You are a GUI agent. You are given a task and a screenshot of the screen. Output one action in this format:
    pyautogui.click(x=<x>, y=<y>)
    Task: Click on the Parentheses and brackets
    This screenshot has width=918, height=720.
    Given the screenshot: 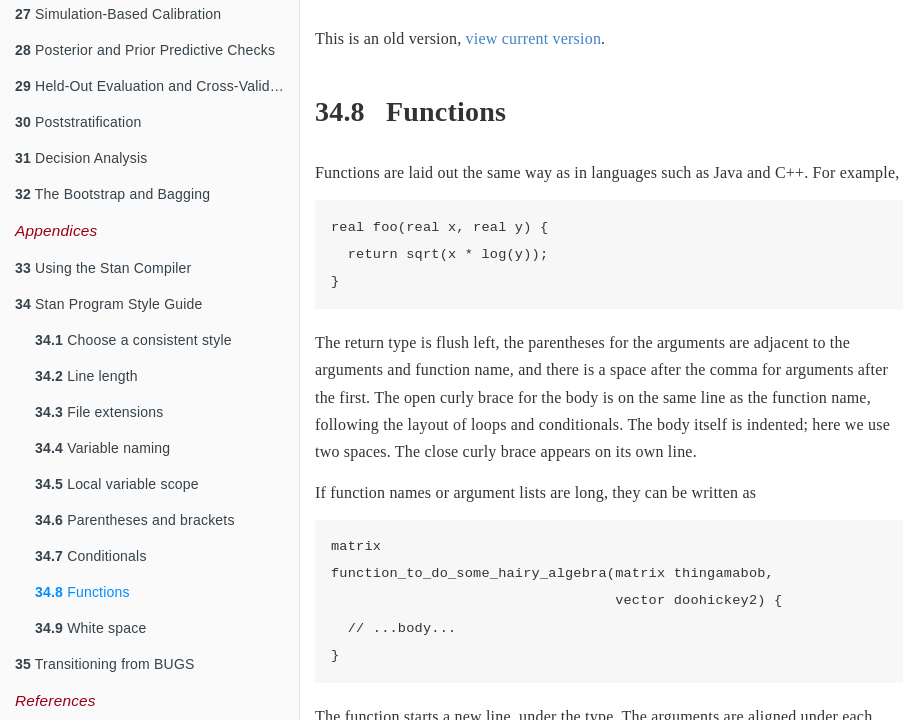 What is the action you would take?
    pyautogui.click(x=135, y=520)
    